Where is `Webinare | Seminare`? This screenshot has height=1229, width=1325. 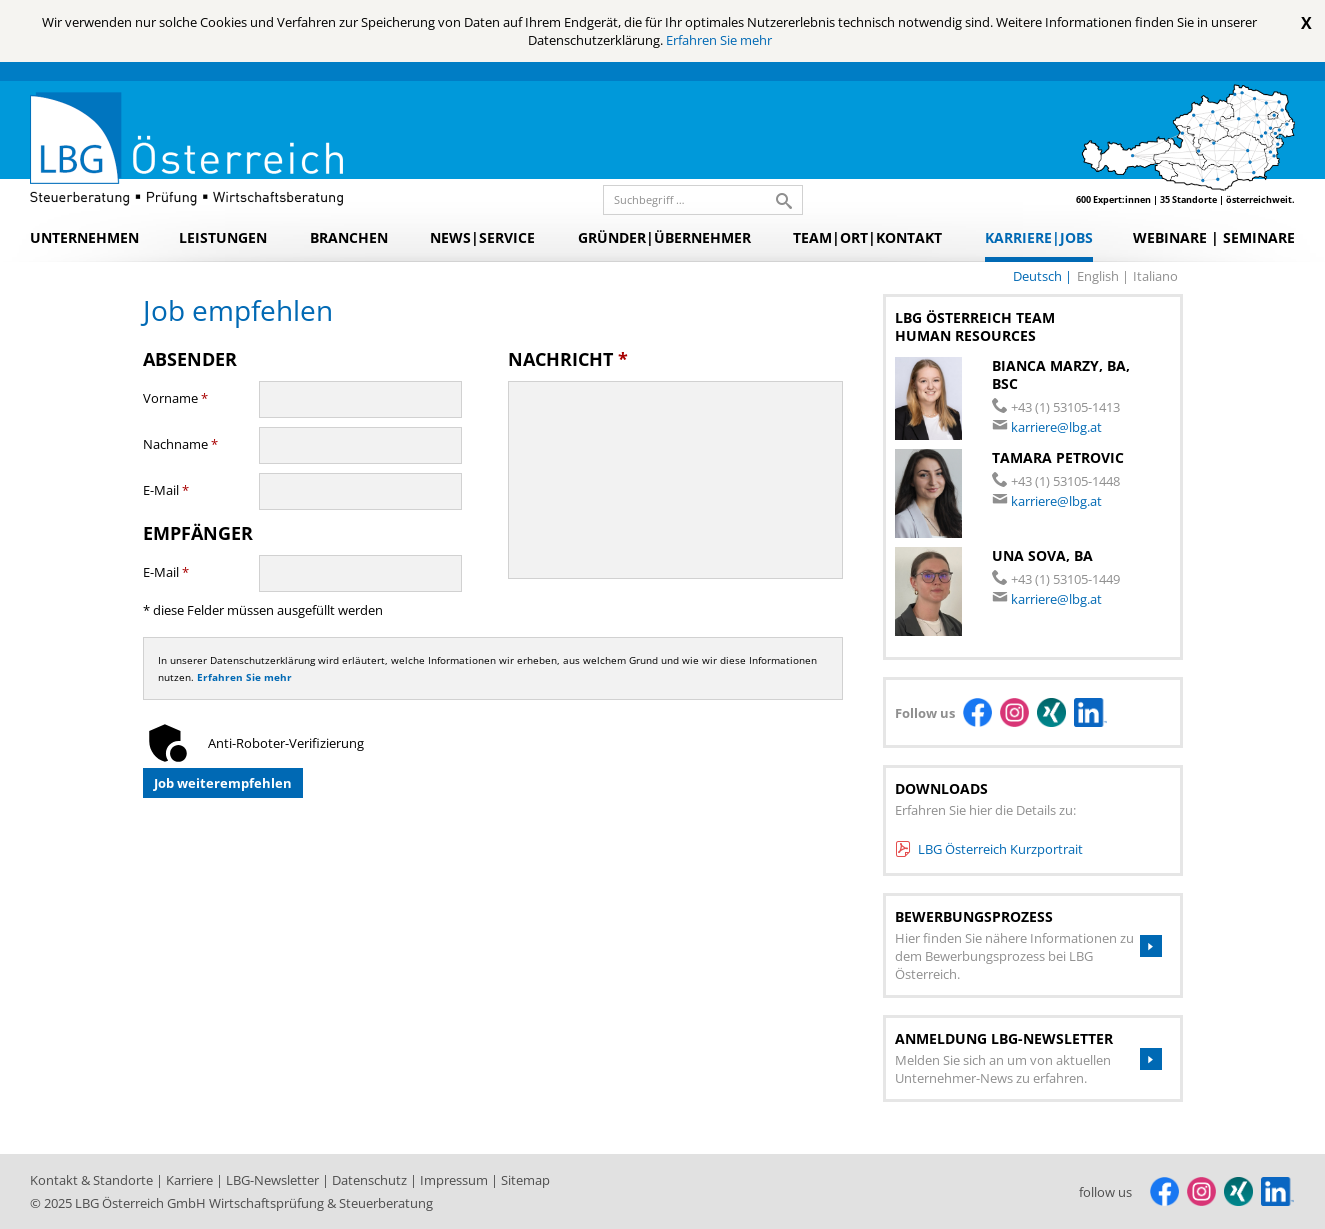
Webinare | Seminare is located at coordinates (1214, 237).